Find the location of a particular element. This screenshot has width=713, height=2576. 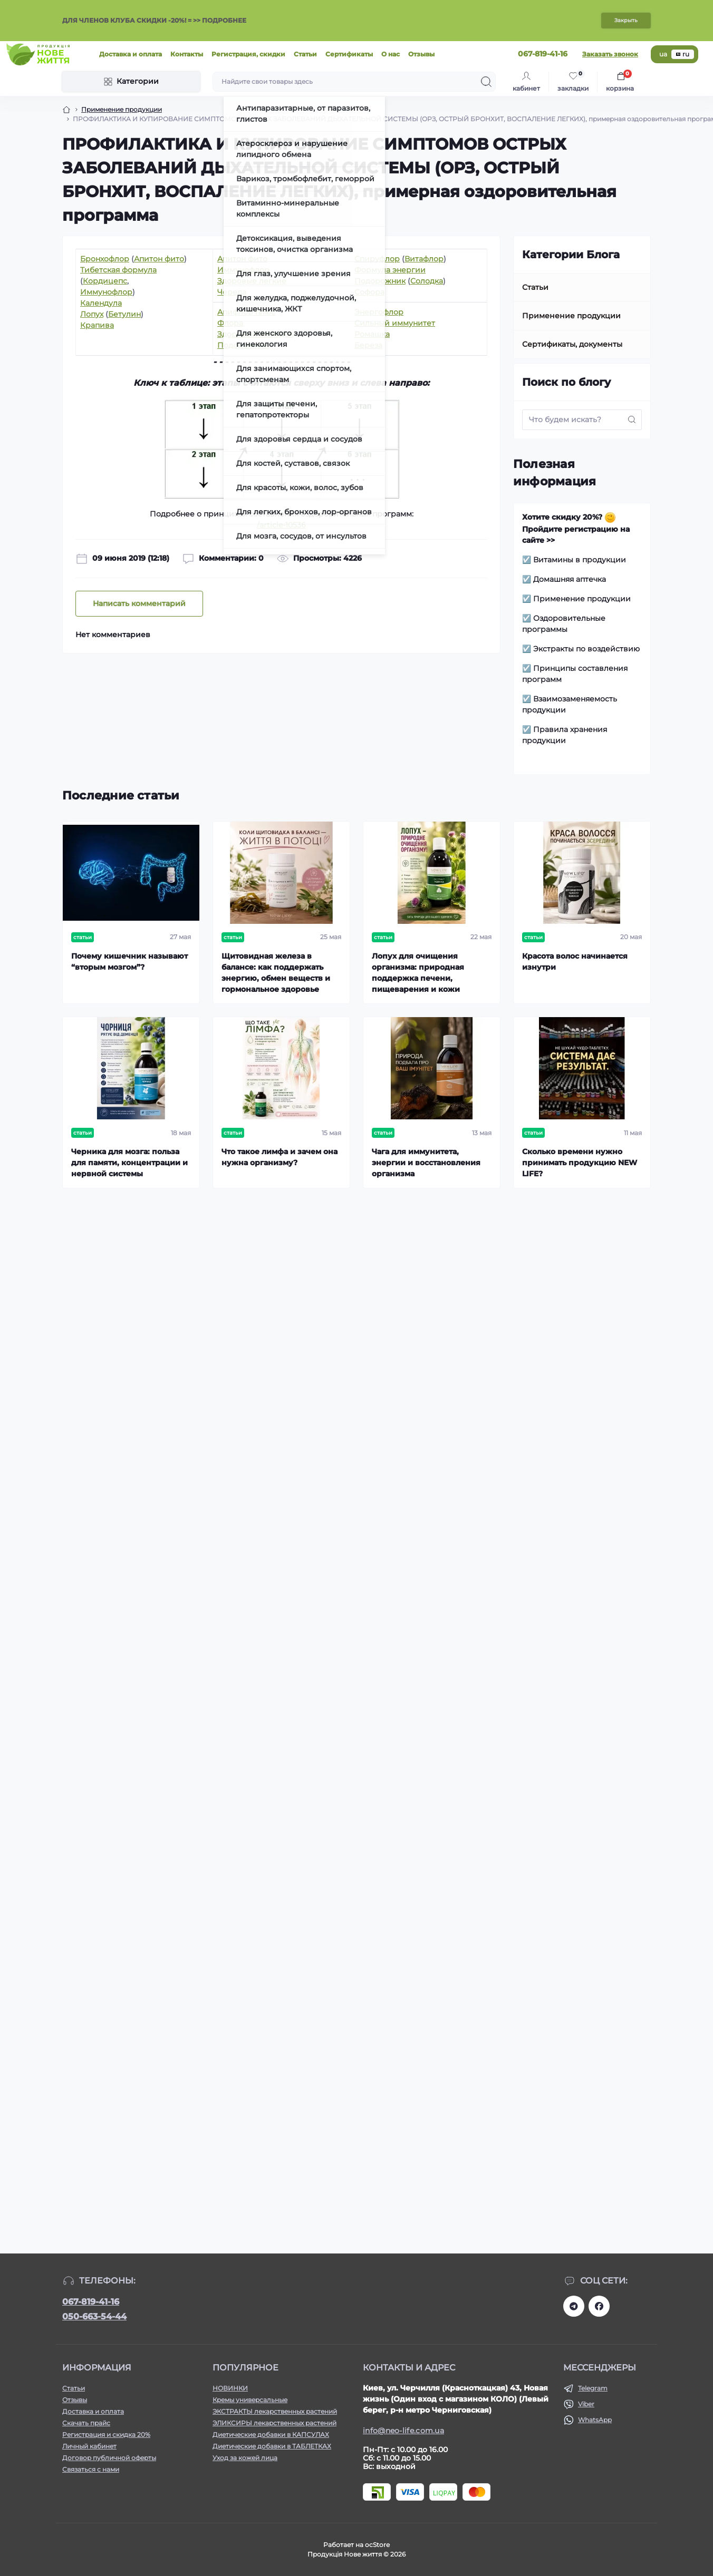

https://www.facebook.com/newlife.morosiak/ is located at coordinates (599, 2306).